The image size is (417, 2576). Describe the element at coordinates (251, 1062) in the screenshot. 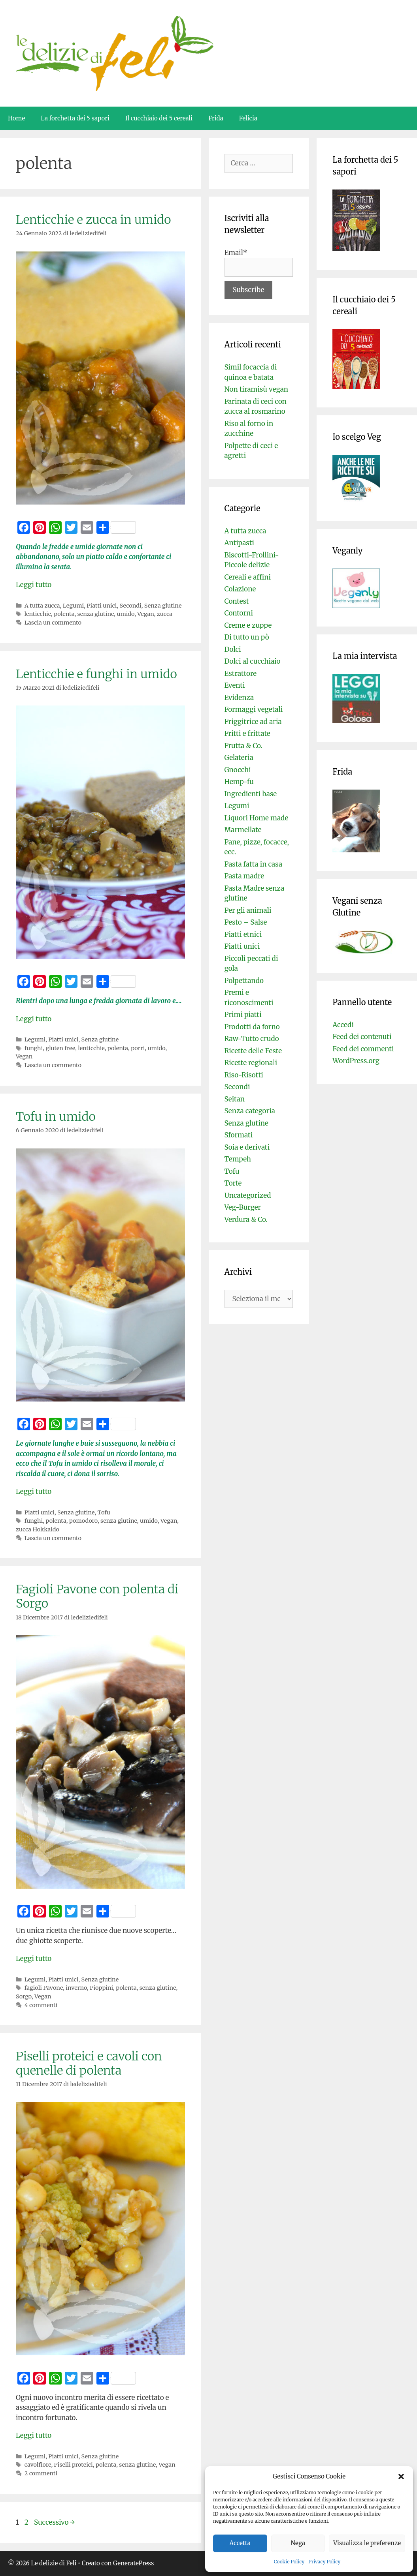

I see `Ricette regionali` at that location.